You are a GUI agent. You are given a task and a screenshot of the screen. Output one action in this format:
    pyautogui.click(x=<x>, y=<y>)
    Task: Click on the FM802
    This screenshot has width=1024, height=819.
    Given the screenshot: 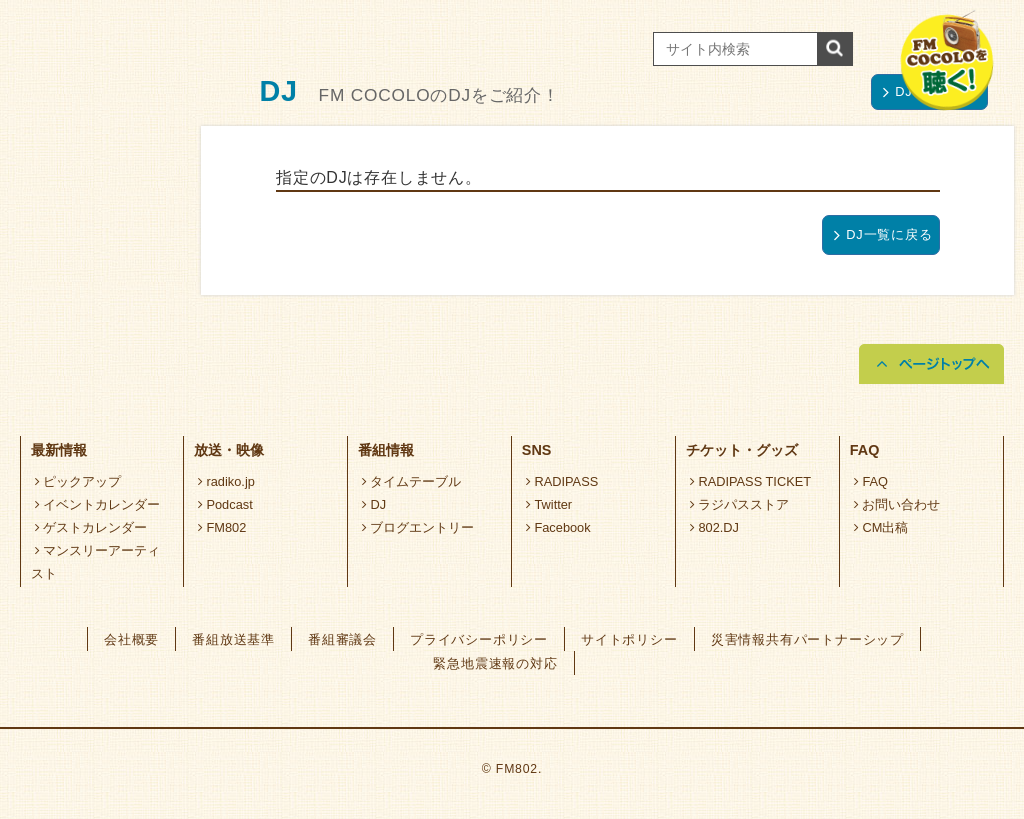 What is the action you would take?
    pyautogui.click(x=222, y=527)
    